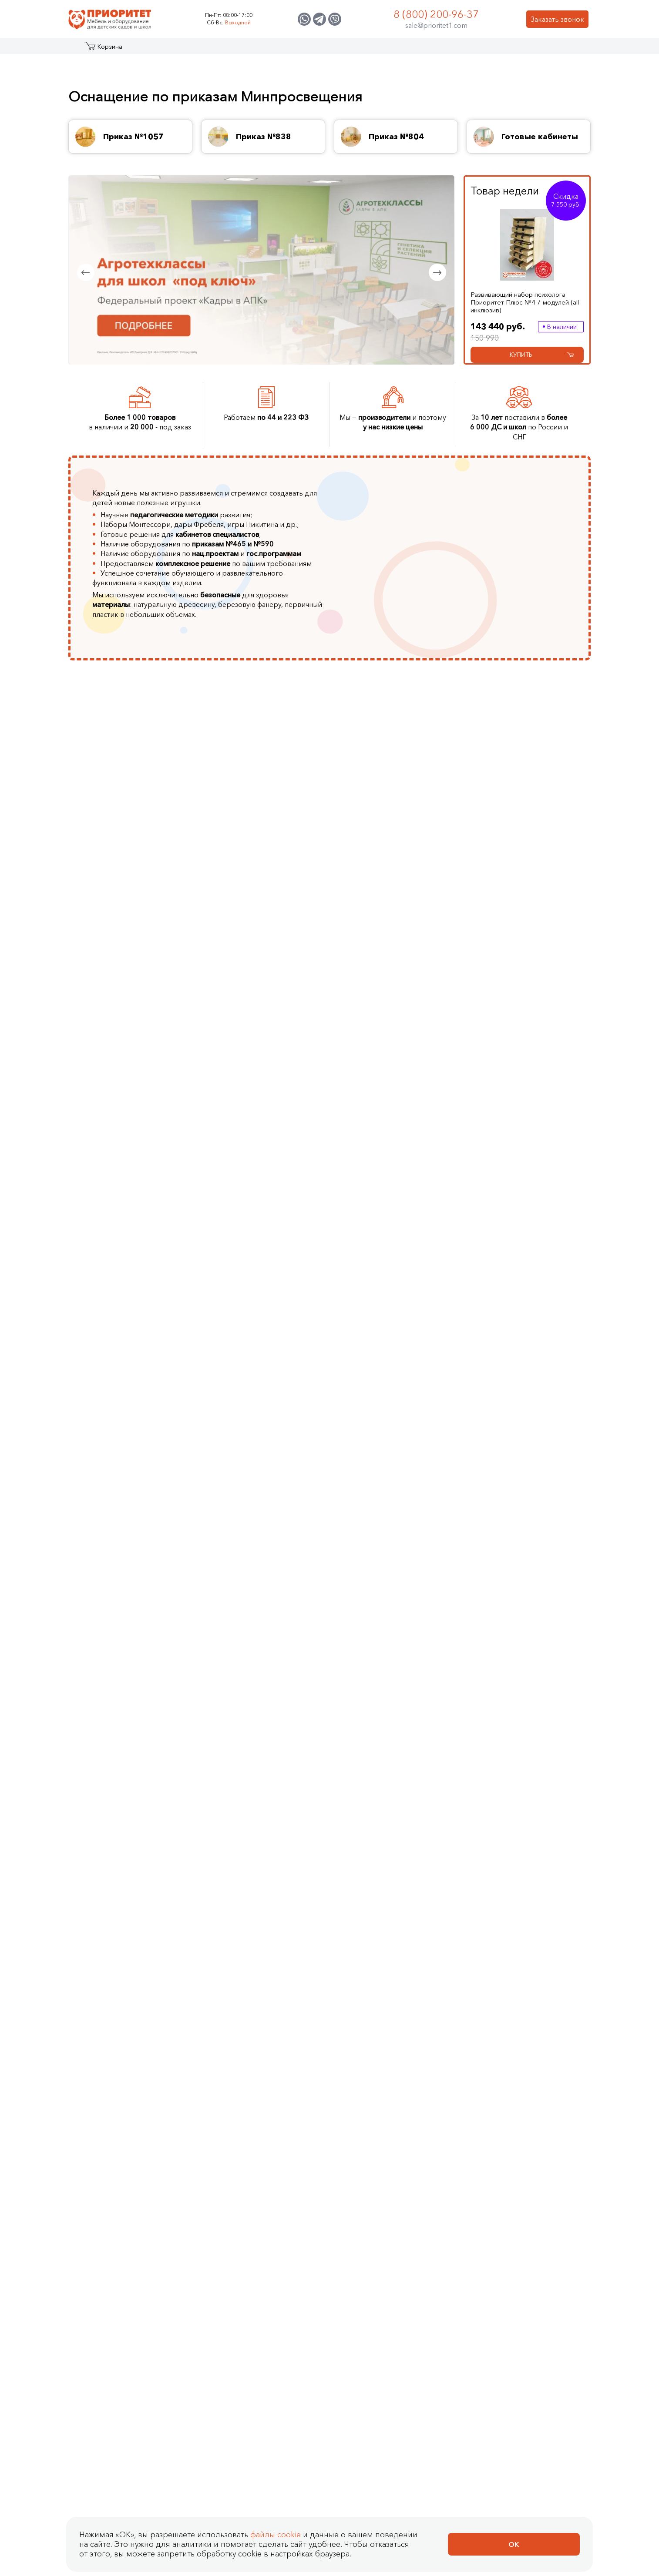  I want to click on Акустические, so click(523, 1383).